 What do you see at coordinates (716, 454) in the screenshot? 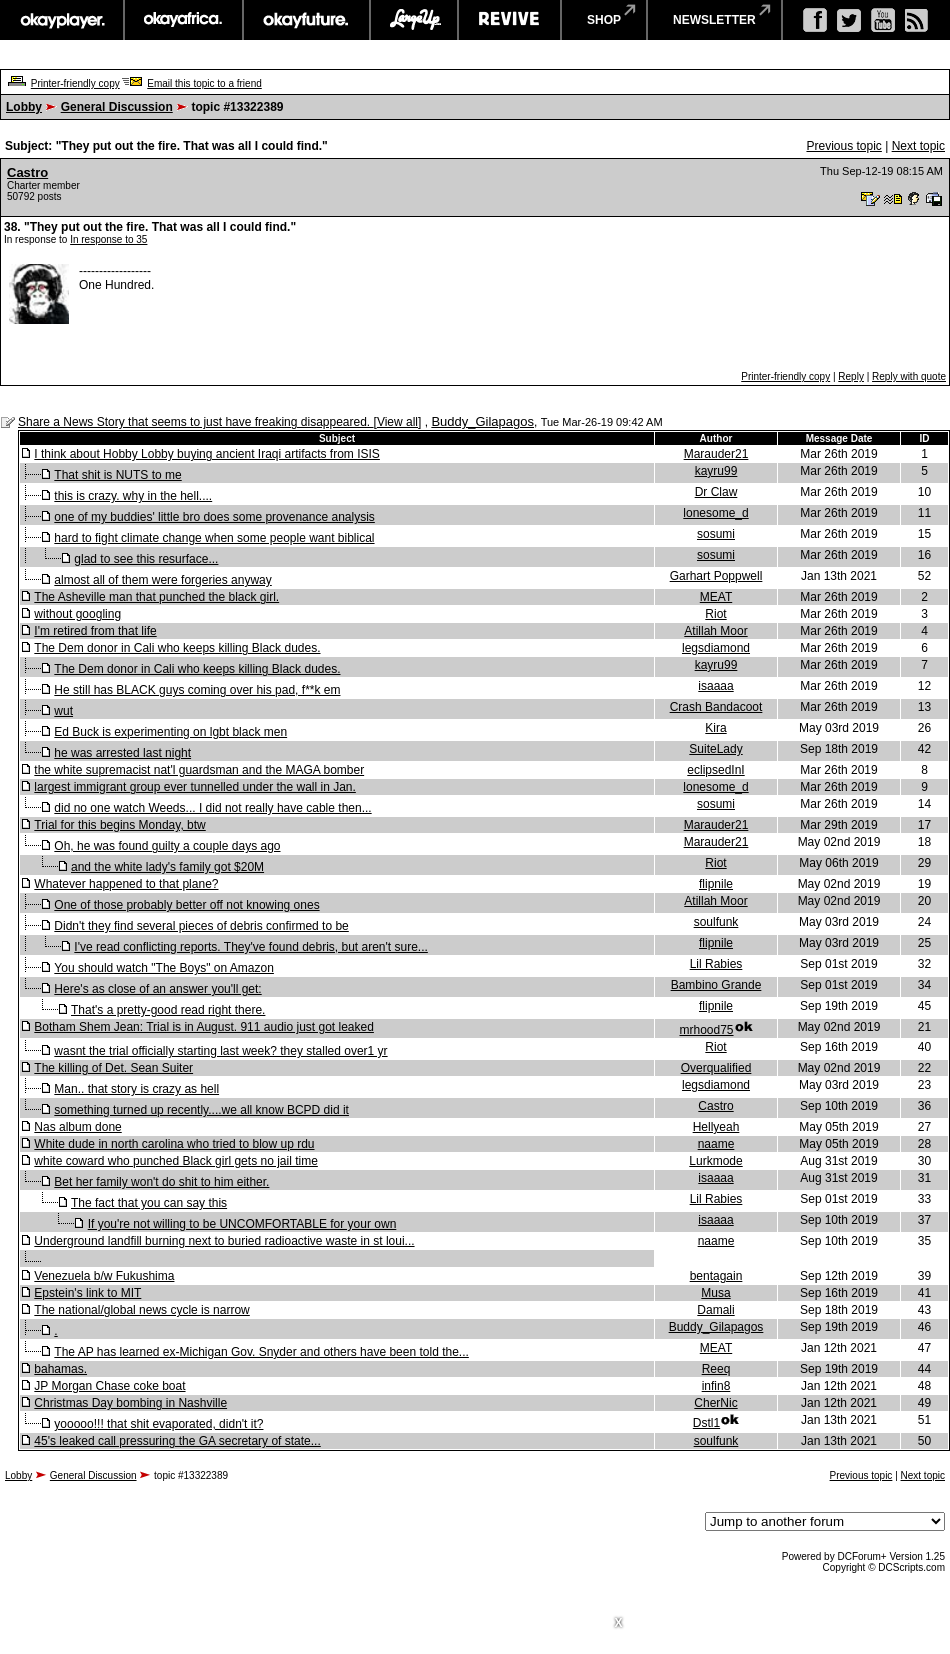
I see `Marauder21` at bounding box center [716, 454].